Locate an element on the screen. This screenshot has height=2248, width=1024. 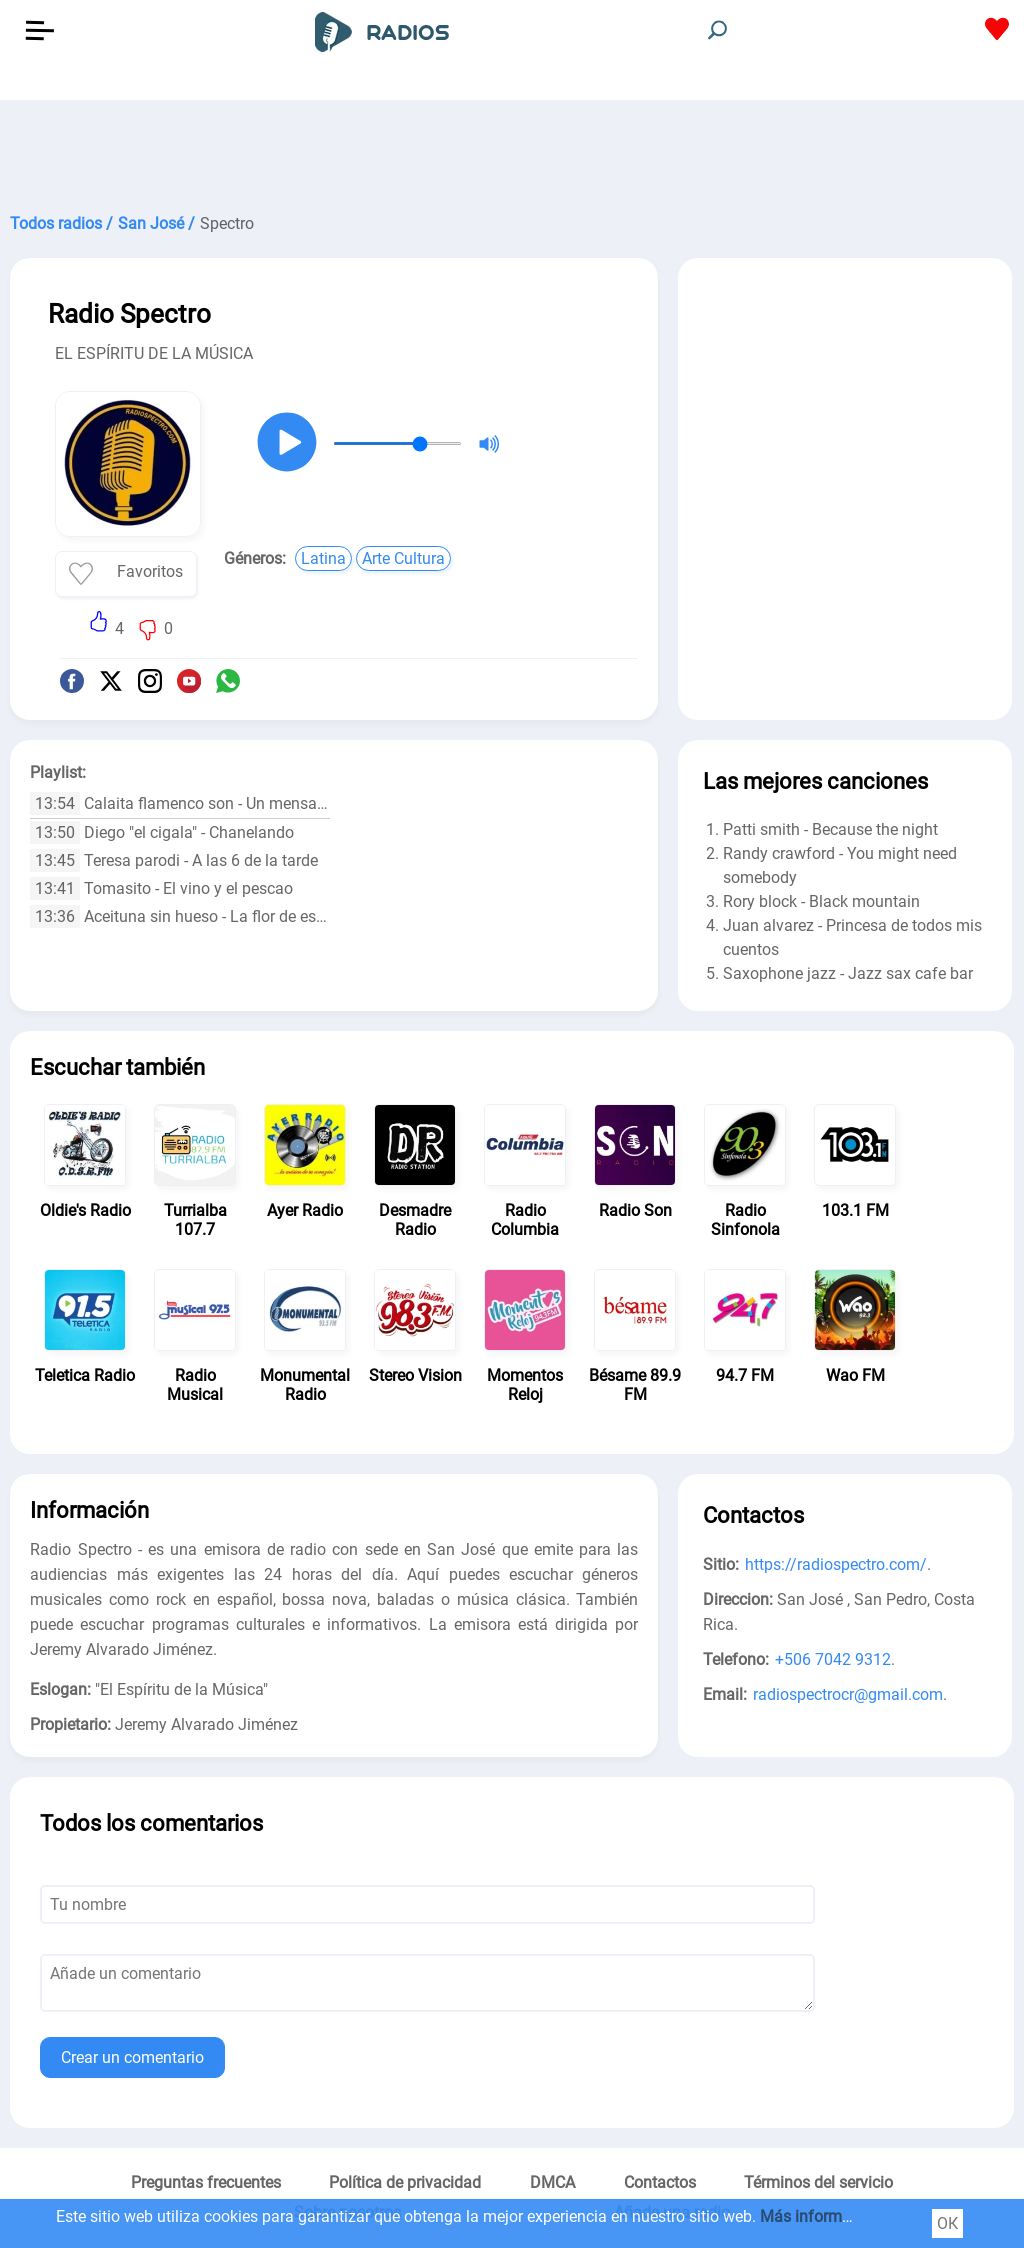
ОК is located at coordinates (947, 2223).